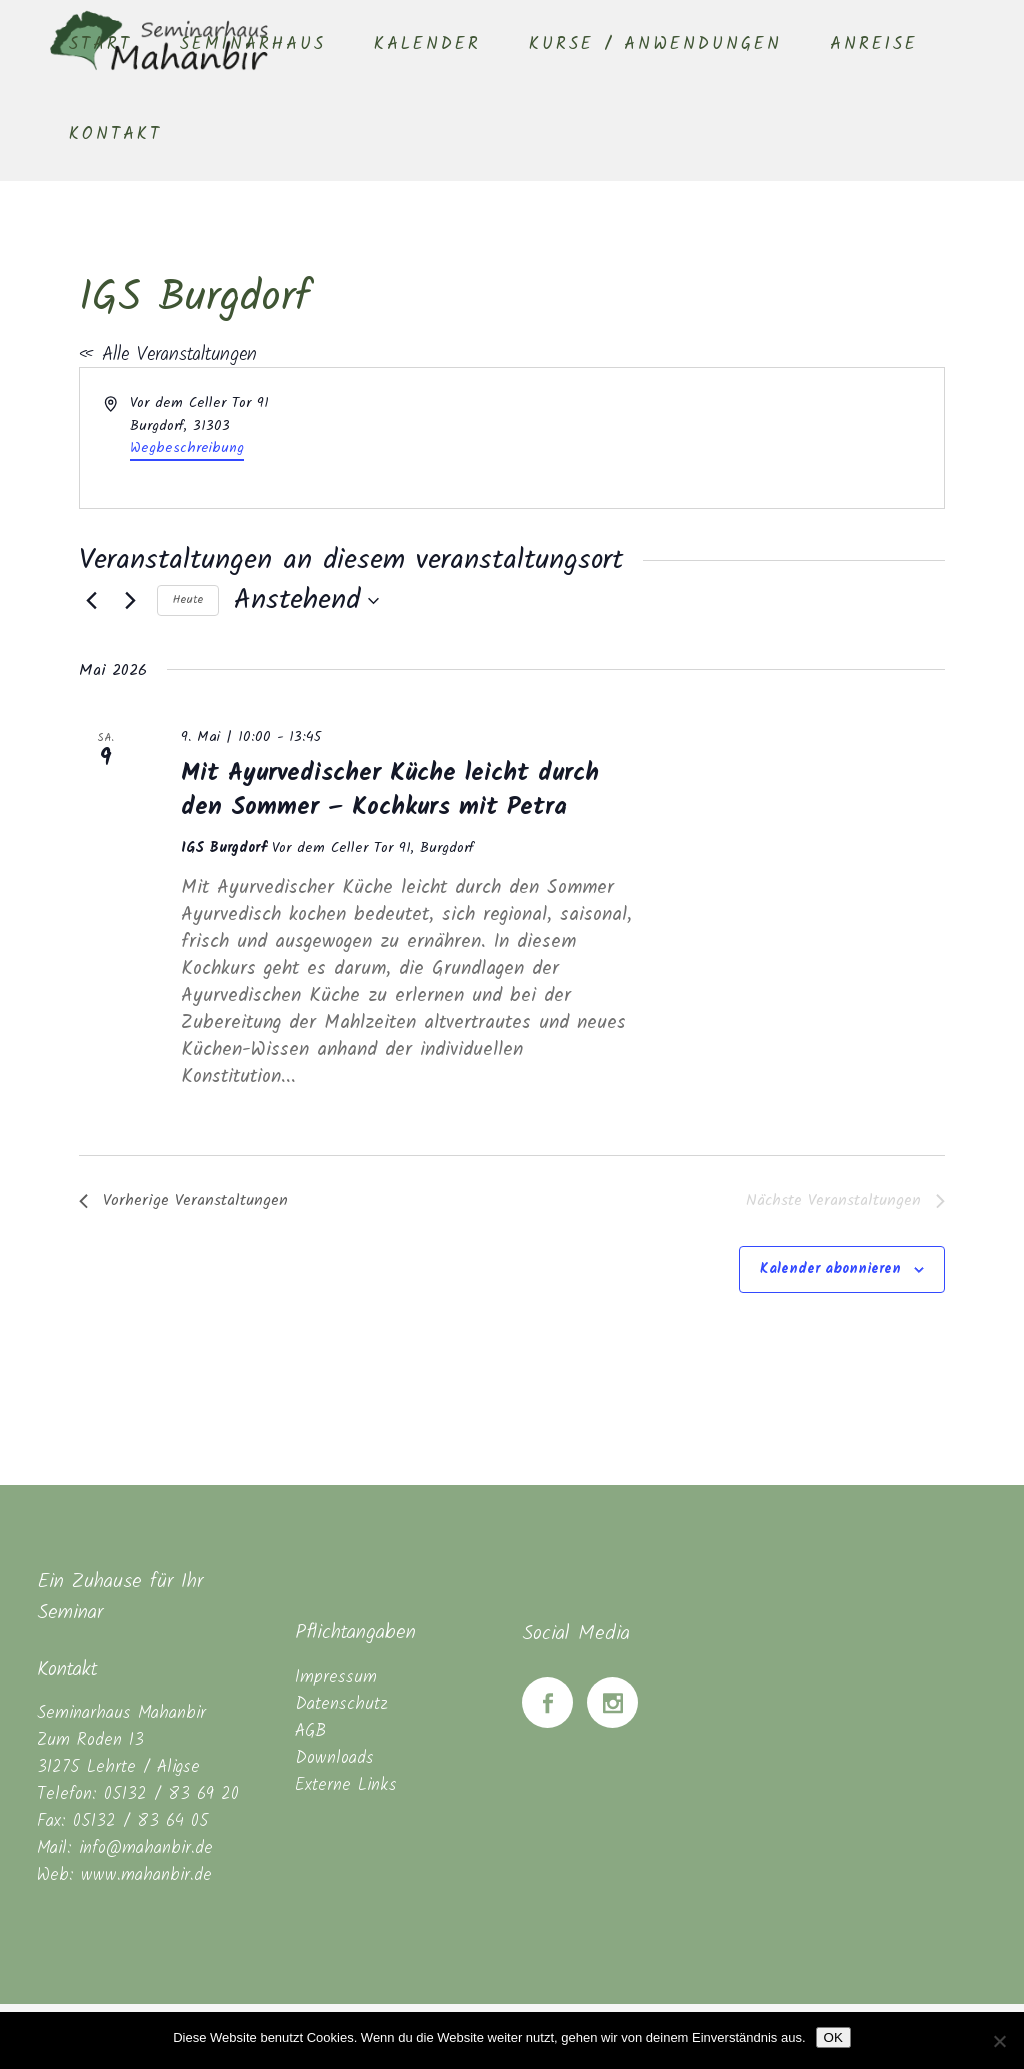 Image resolution: width=1024 pixels, height=2069 pixels. Describe the element at coordinates (833, 2037) in the screenshot. I see `OK` at that location.